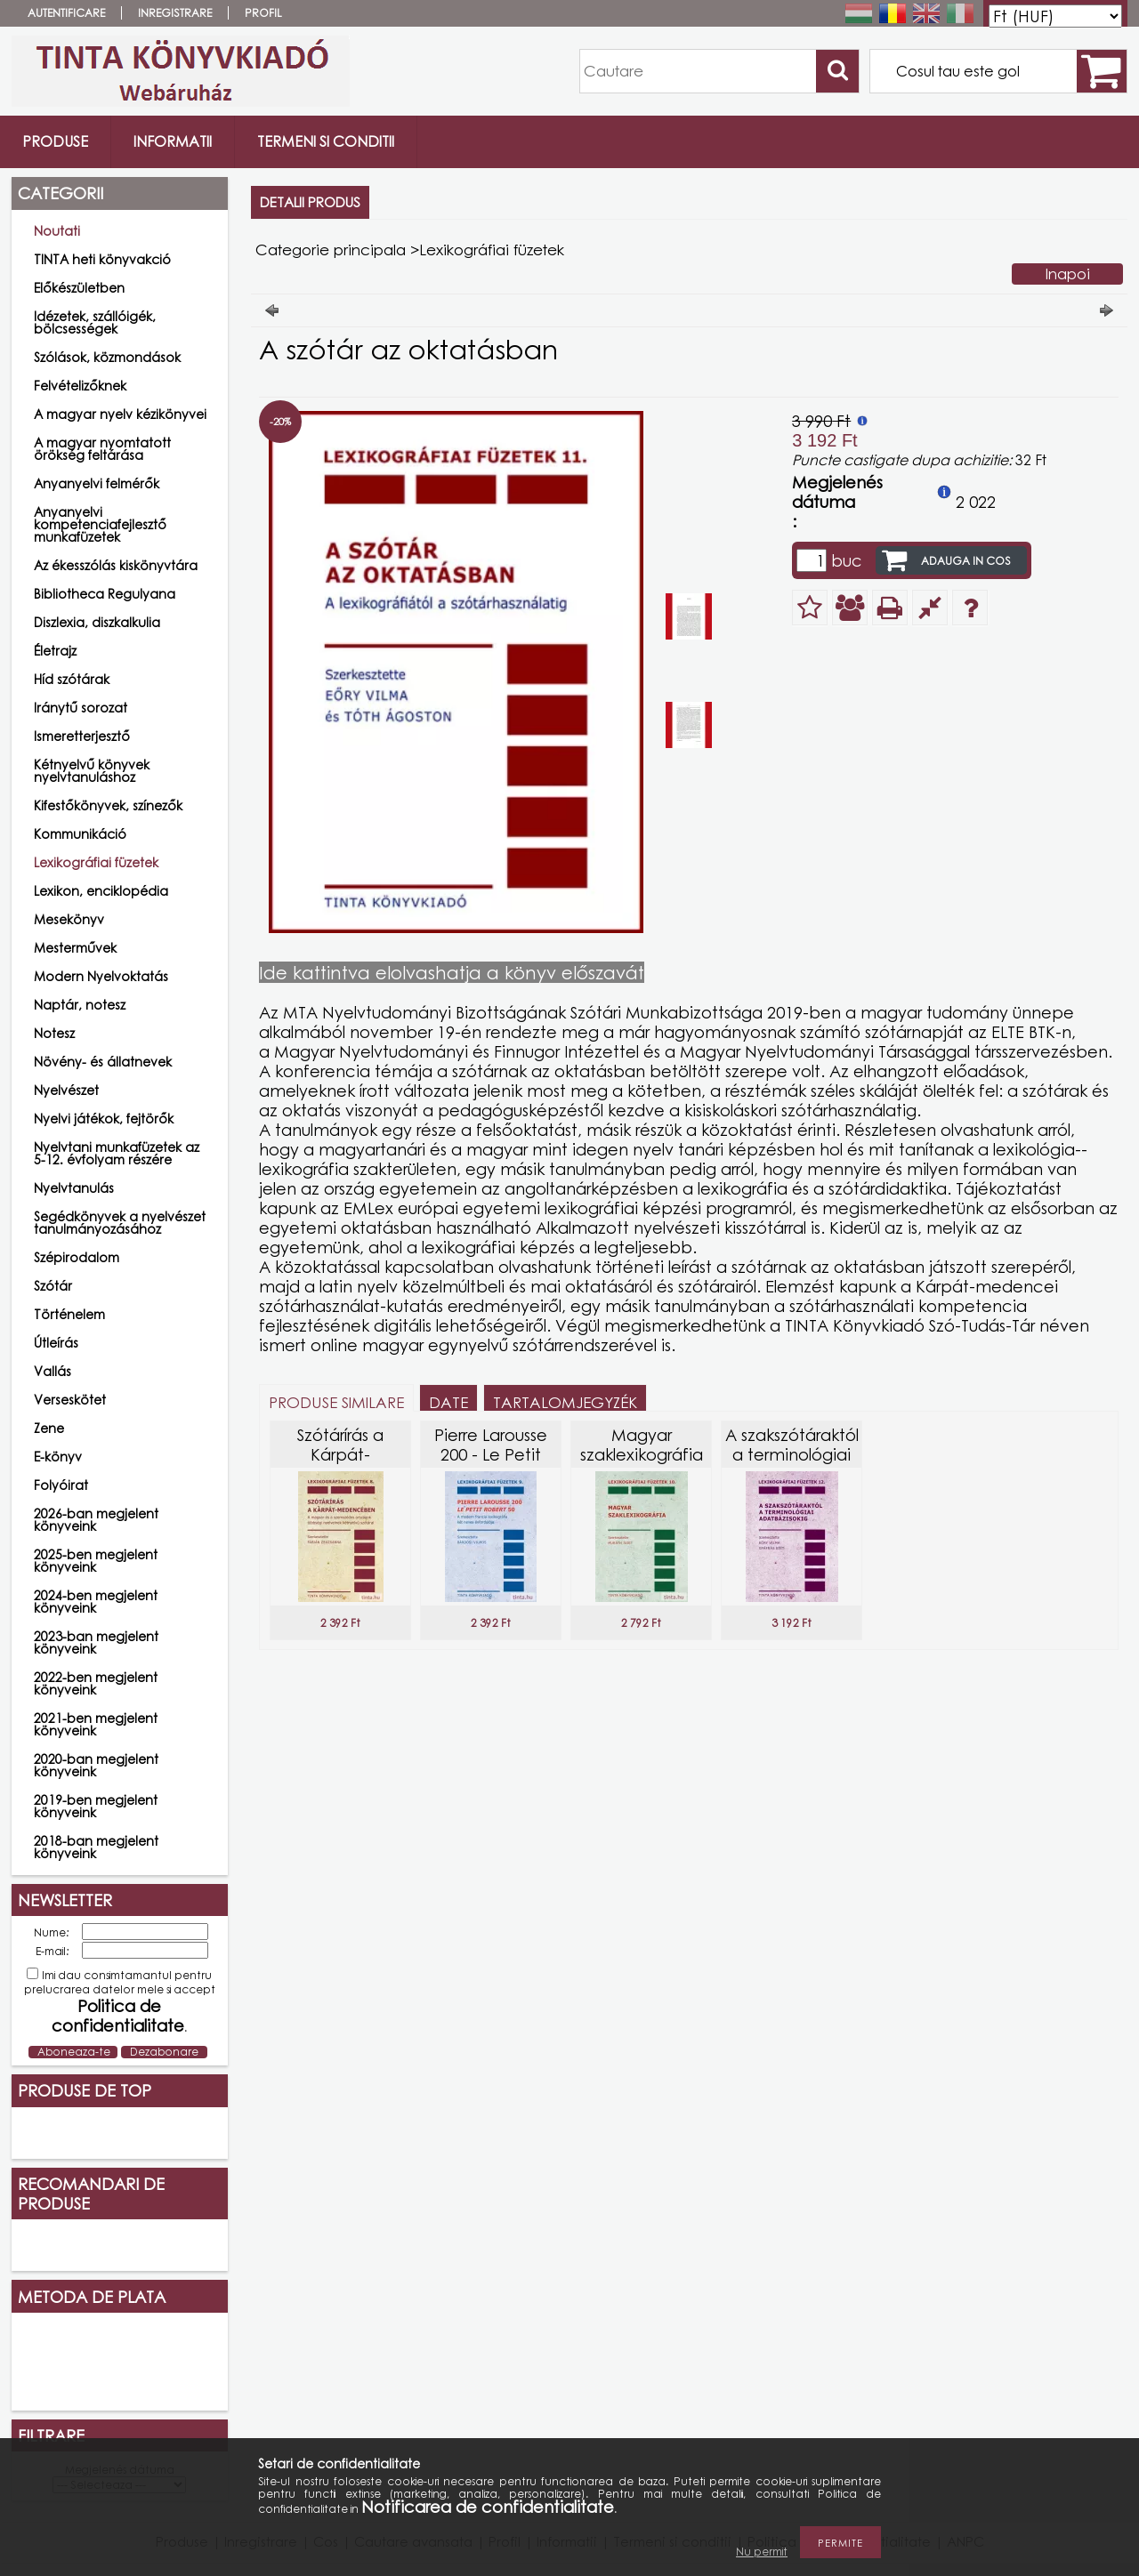 This screenshot has width=1139, height=2576. Describe the element at coordinates (80, 707) in the screenshot. I see `Iránytű sorozat` at that location.